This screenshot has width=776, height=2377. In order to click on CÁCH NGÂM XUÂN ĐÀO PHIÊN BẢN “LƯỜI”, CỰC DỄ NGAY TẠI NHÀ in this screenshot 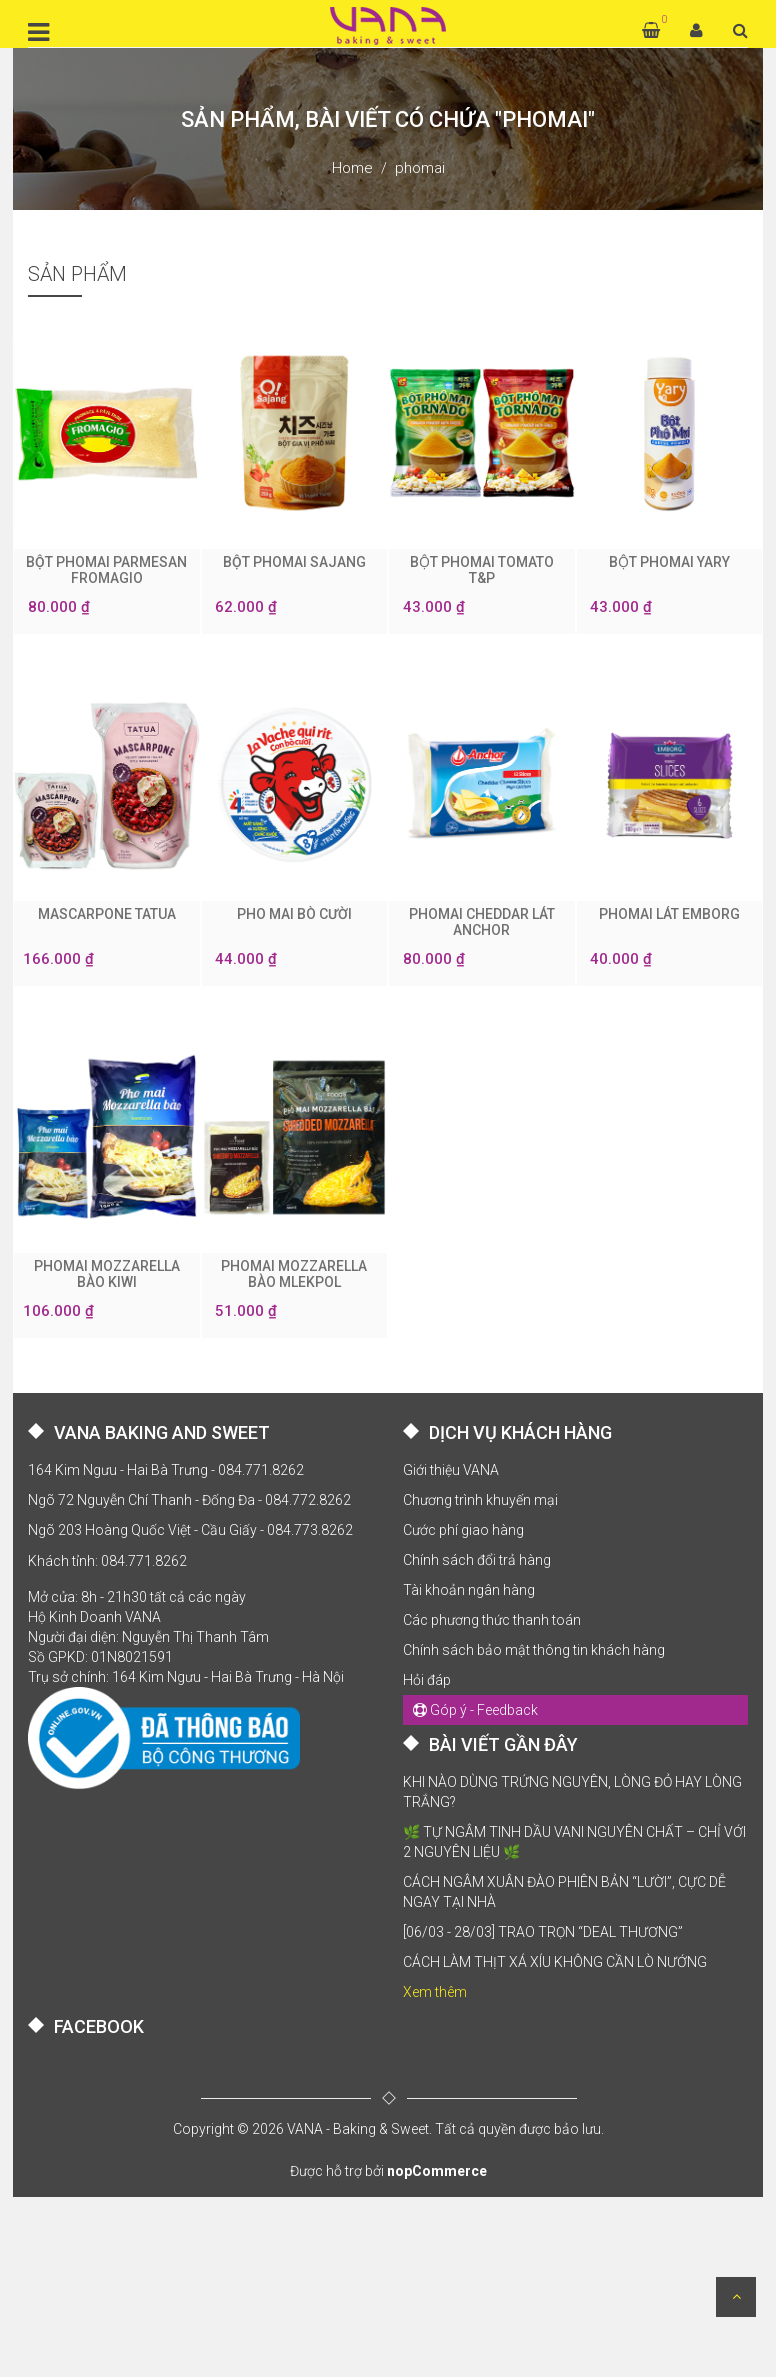, I will do `click(564, 1892)`.